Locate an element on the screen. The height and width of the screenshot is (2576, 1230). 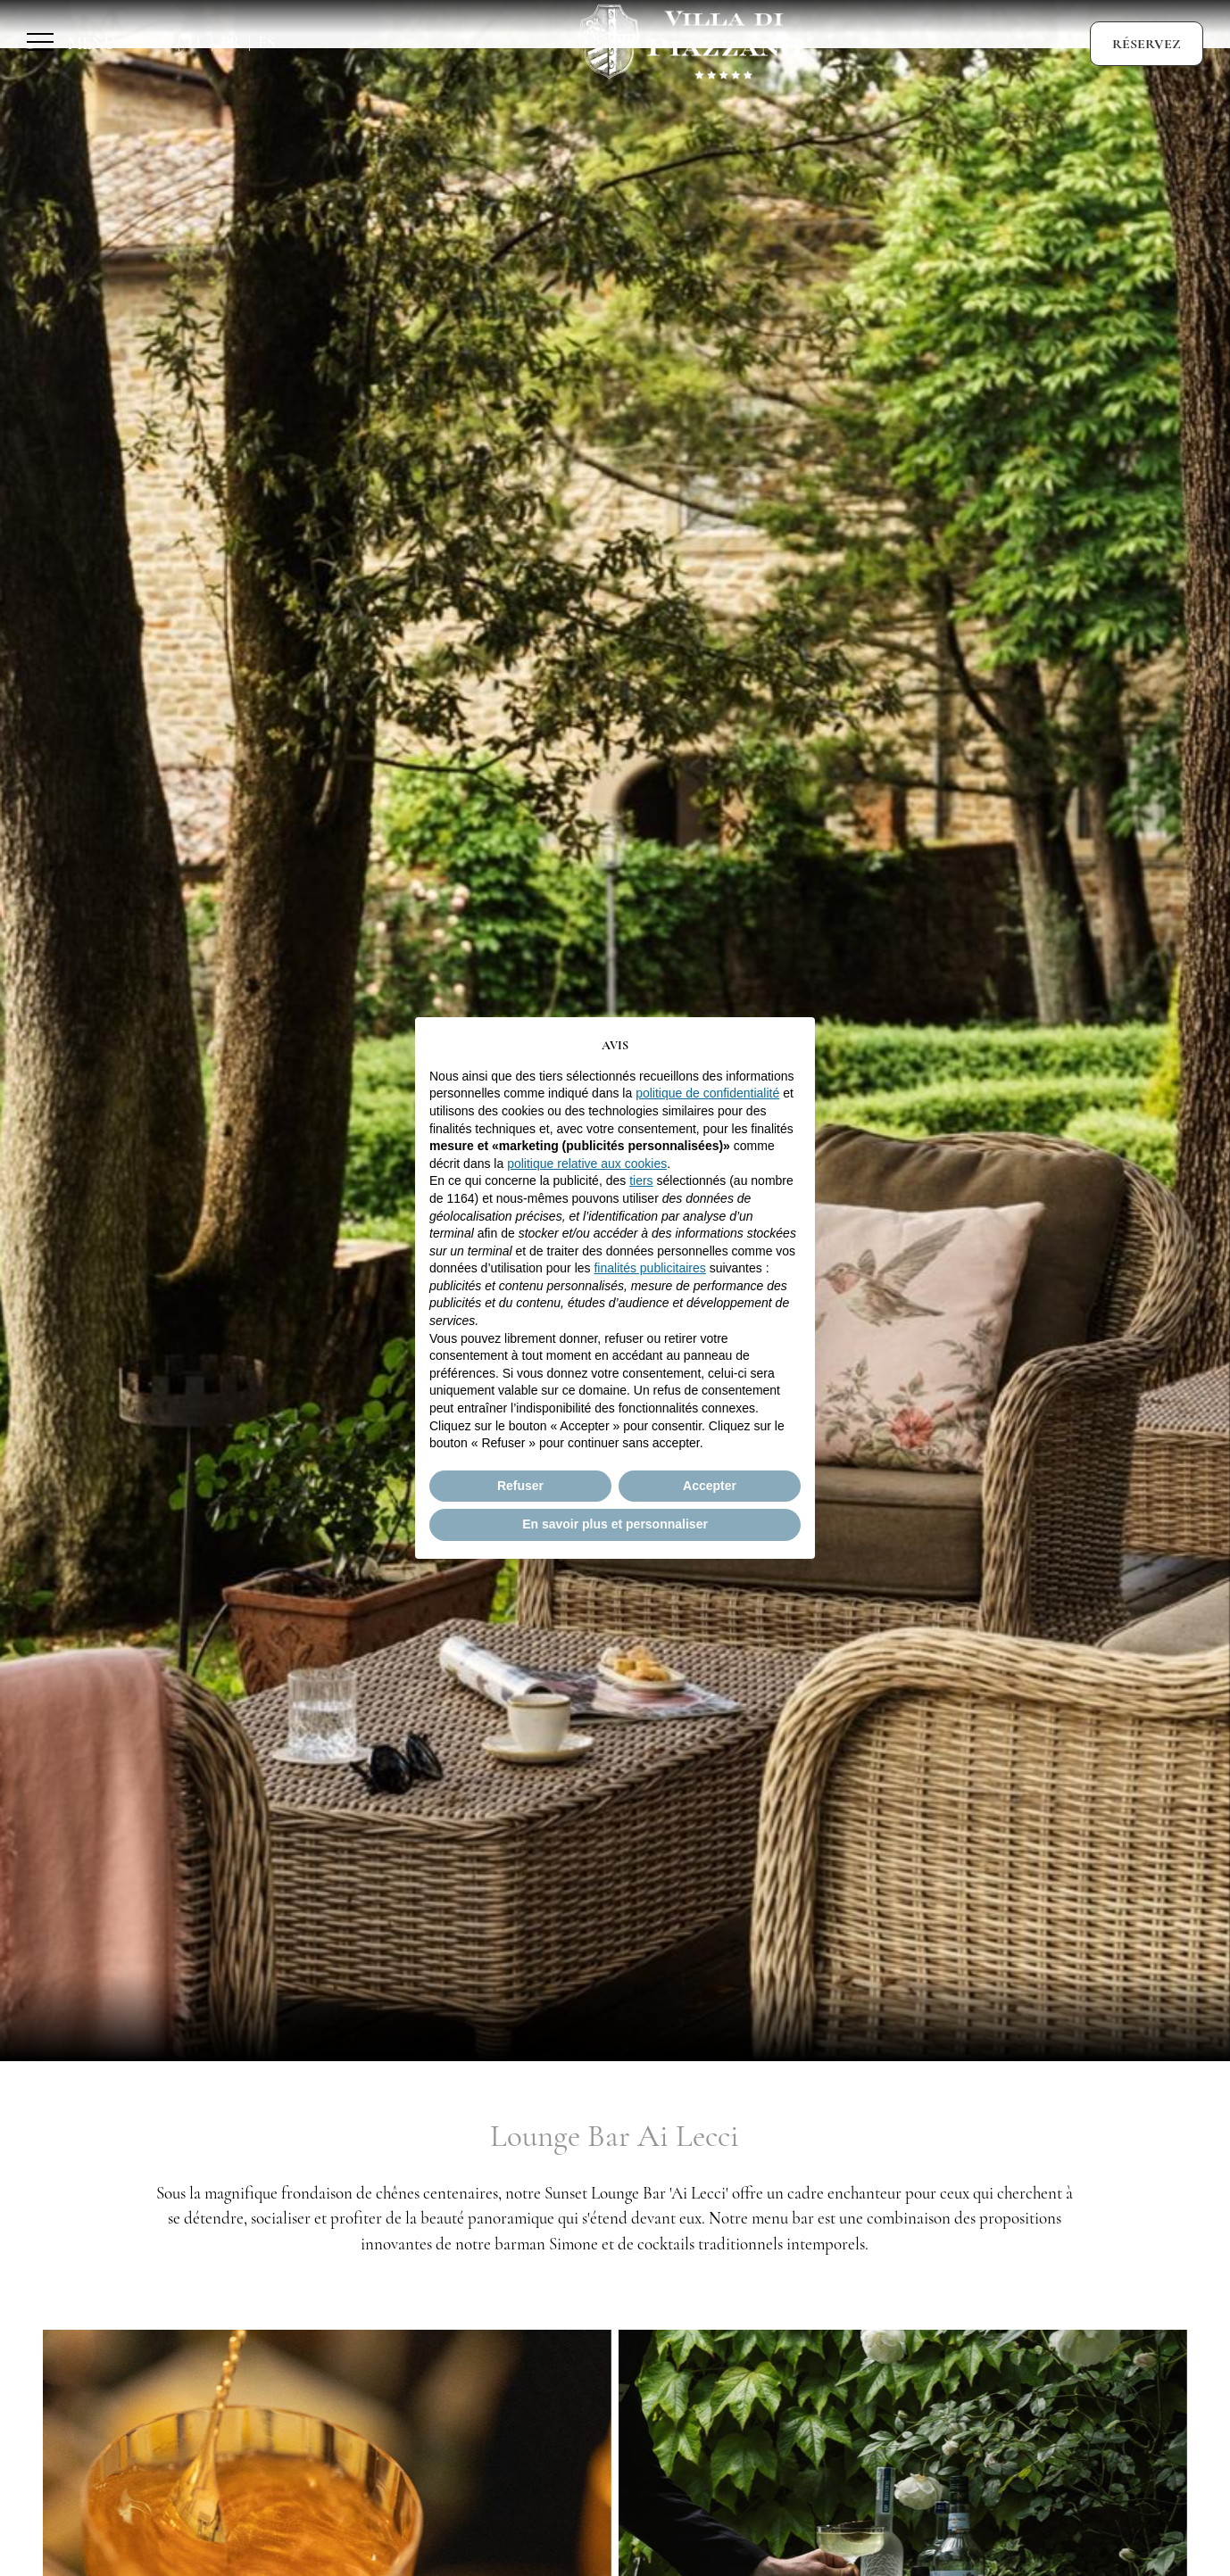
Réservez is located at coordinates (1146, 44).